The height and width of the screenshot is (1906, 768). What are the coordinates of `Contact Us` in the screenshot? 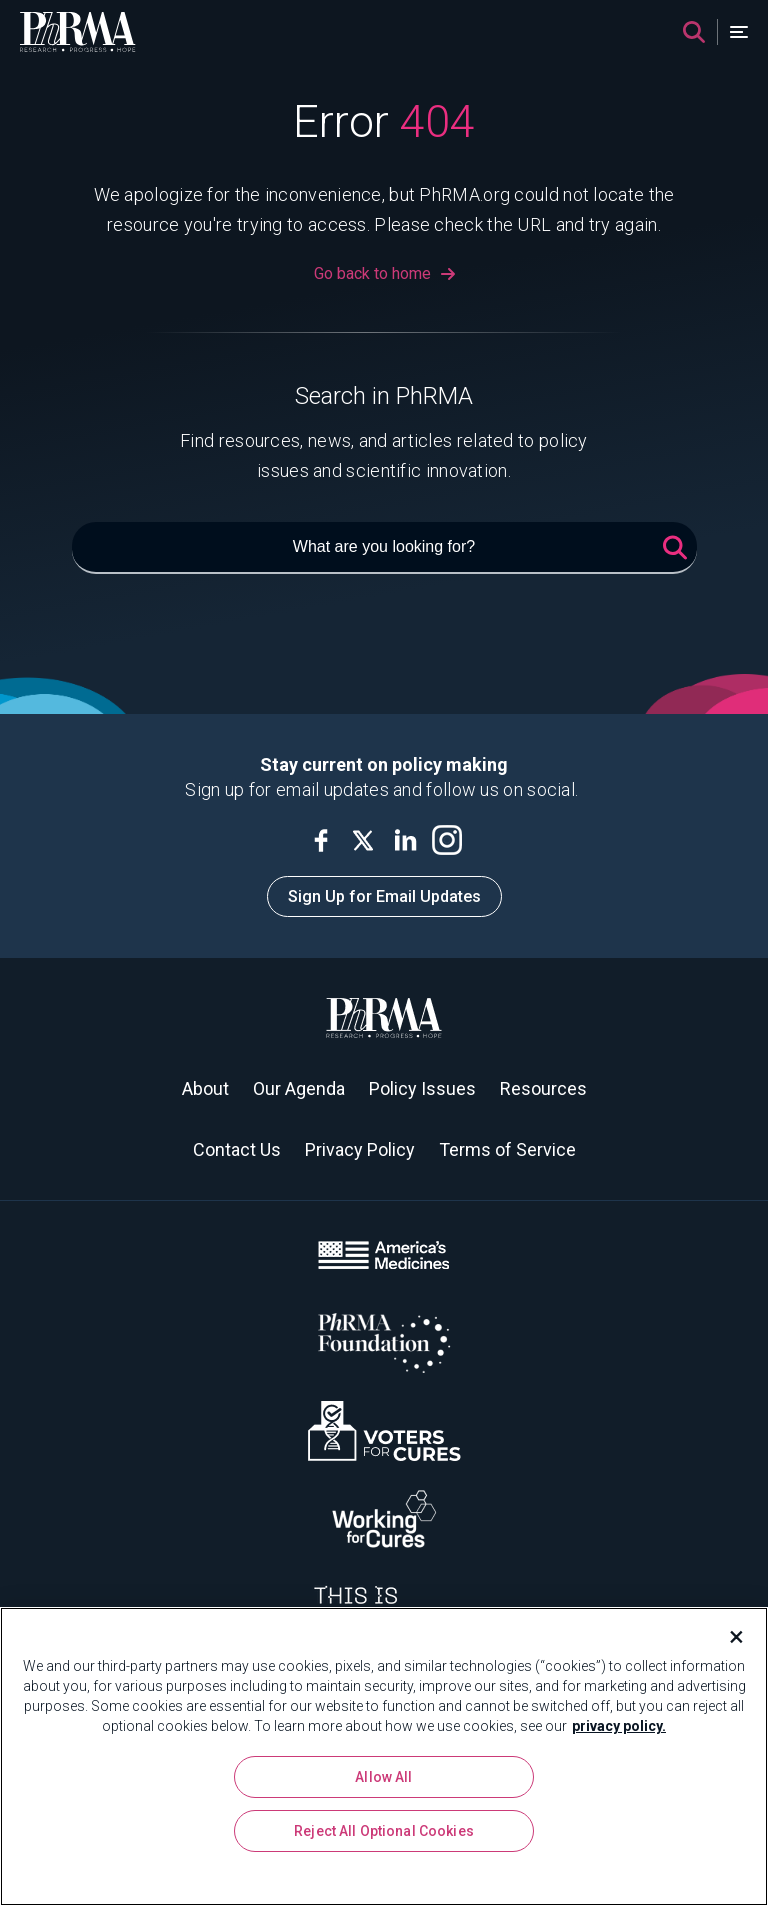 It's located at (237, 1149).